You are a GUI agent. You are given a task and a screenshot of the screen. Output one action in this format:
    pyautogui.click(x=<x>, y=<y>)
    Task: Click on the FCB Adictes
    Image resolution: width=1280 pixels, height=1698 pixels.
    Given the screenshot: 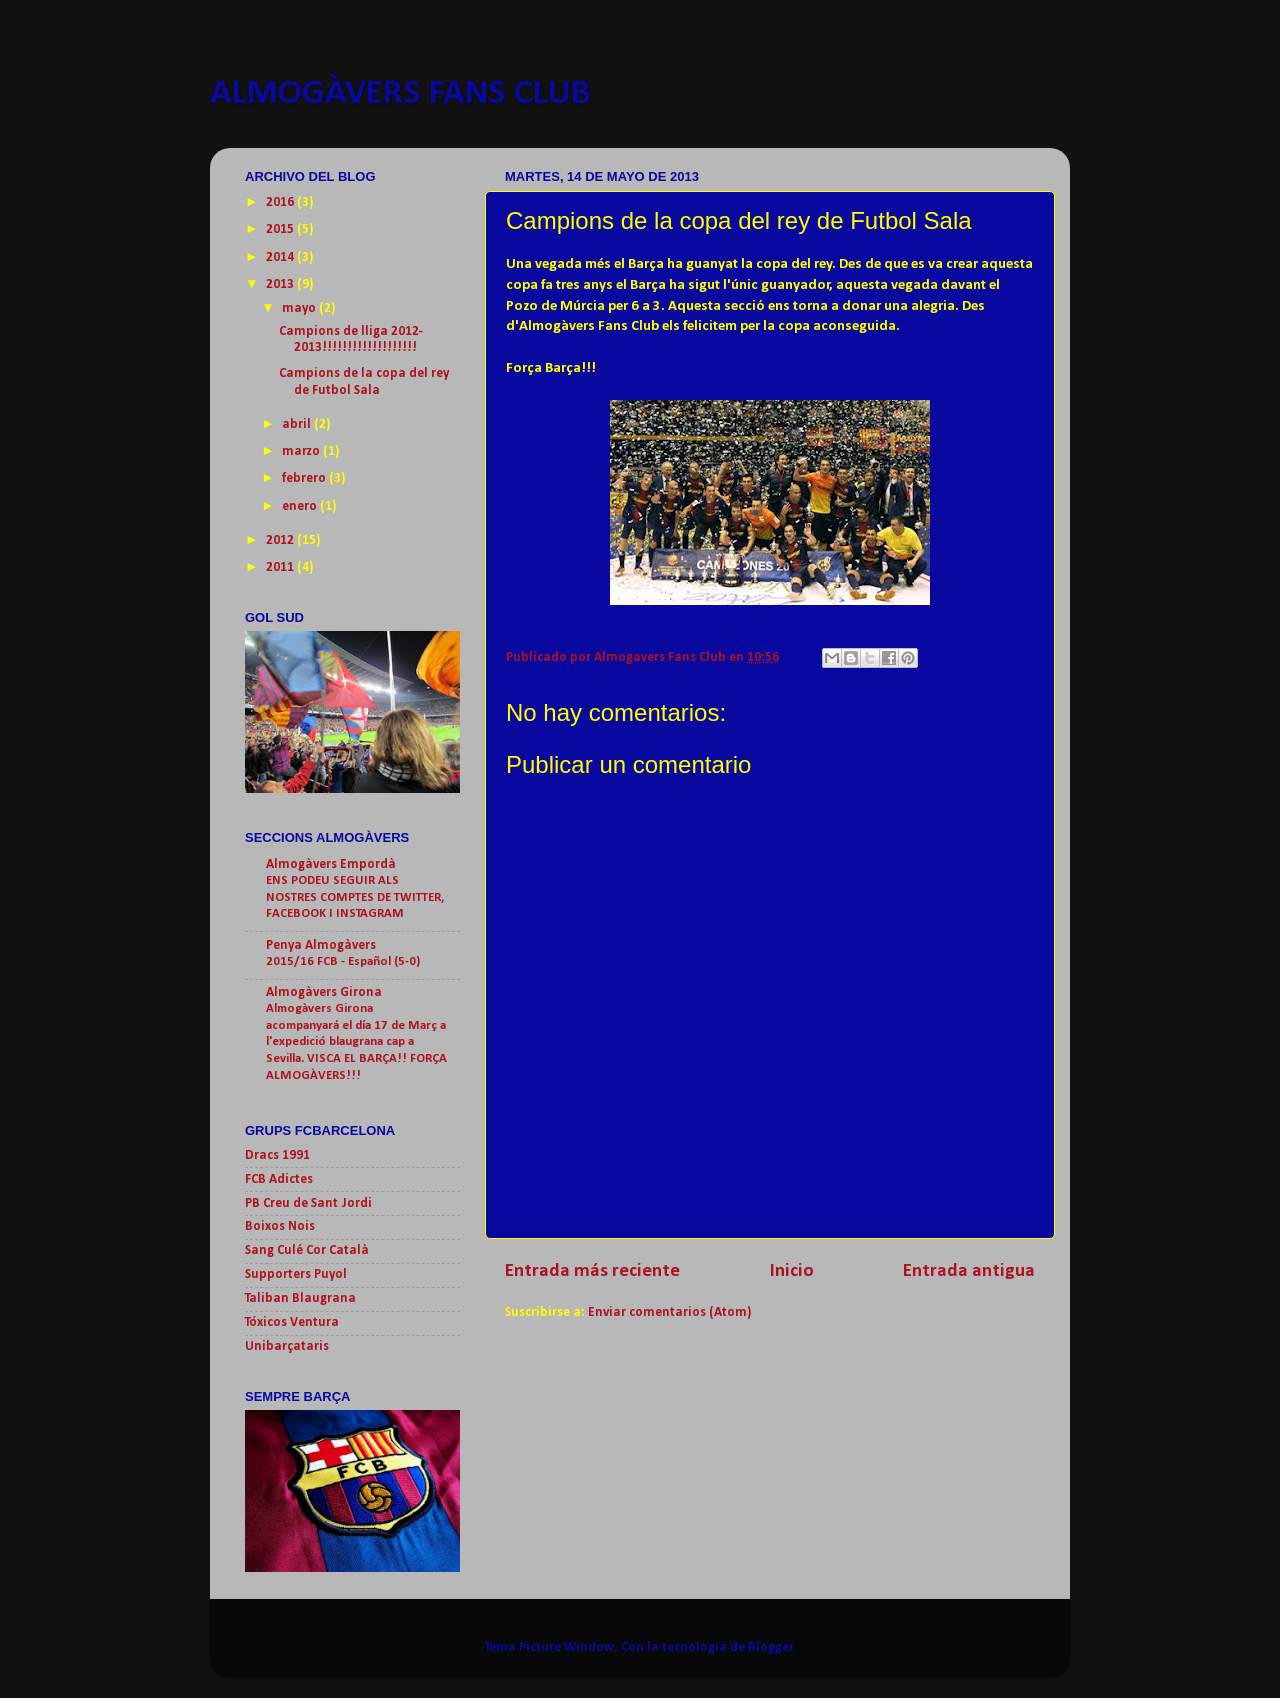 What is the action you would take?
    pyautogui.click(x=279, y=1179)
    